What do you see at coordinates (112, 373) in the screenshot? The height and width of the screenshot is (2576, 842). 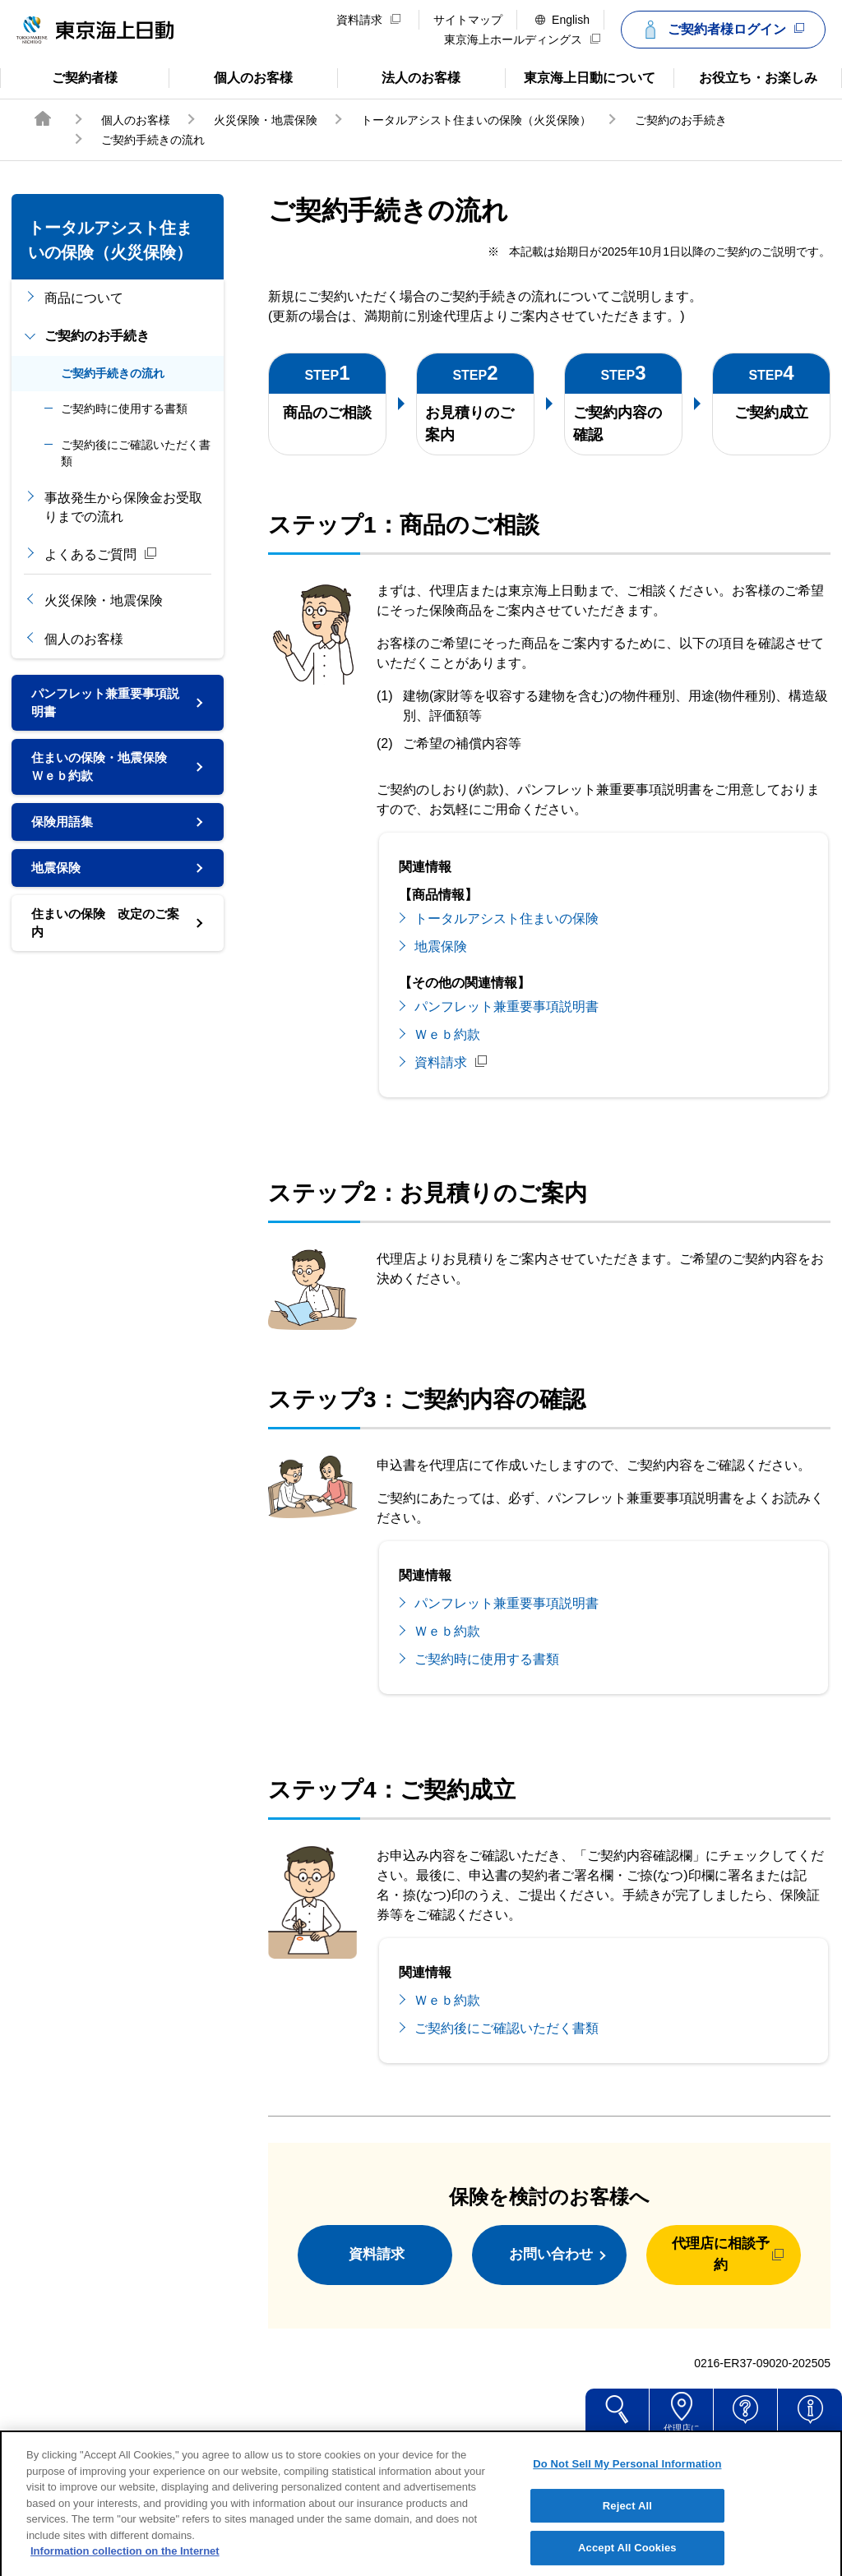 I see `ご契約手続きの流れ` at bounding box center [112, 373].